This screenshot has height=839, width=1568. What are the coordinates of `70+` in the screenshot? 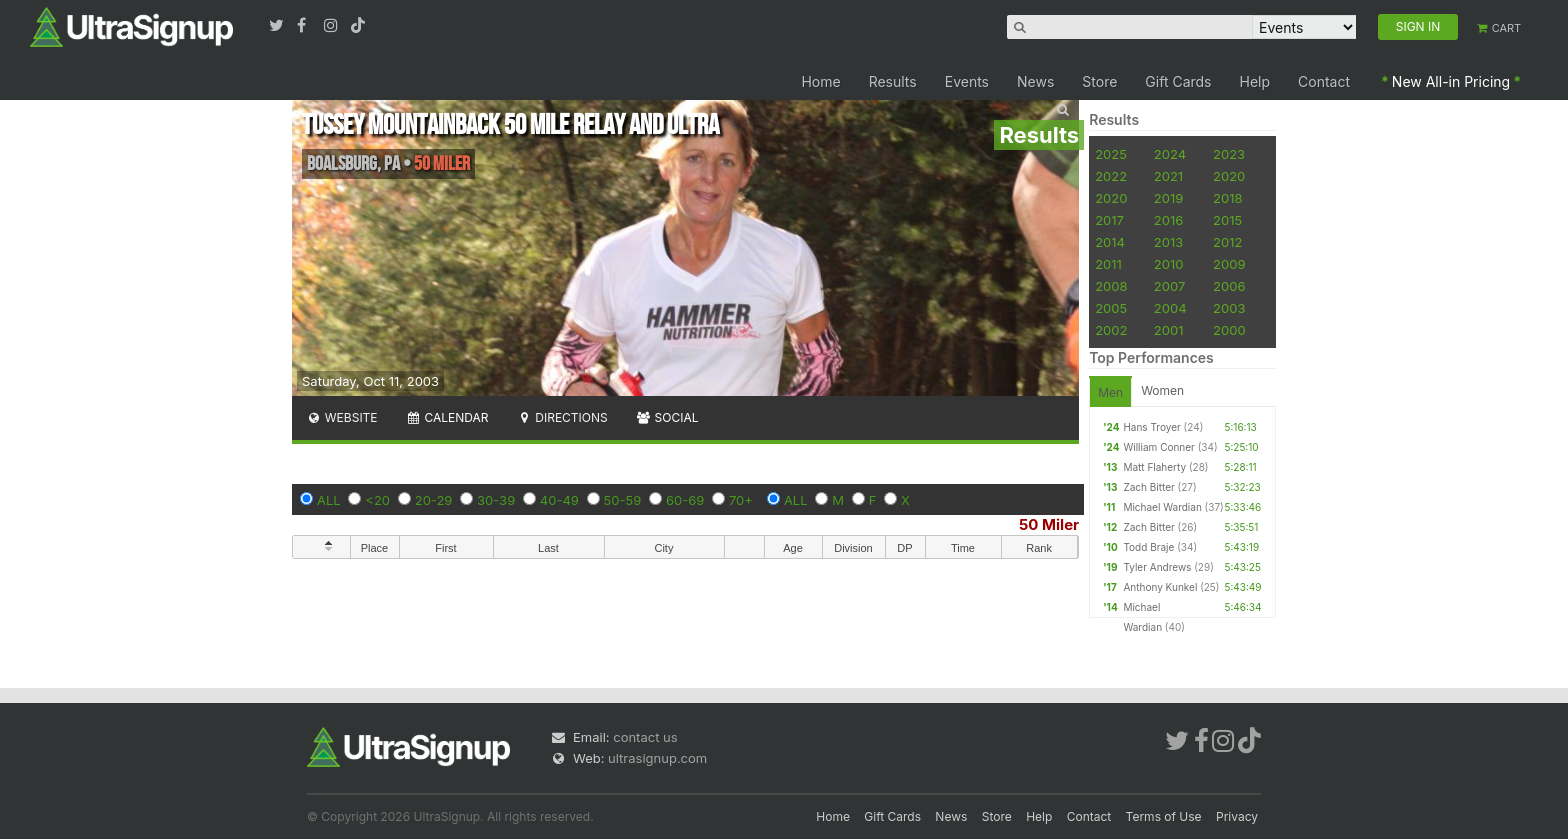 It's located at (741, 500).